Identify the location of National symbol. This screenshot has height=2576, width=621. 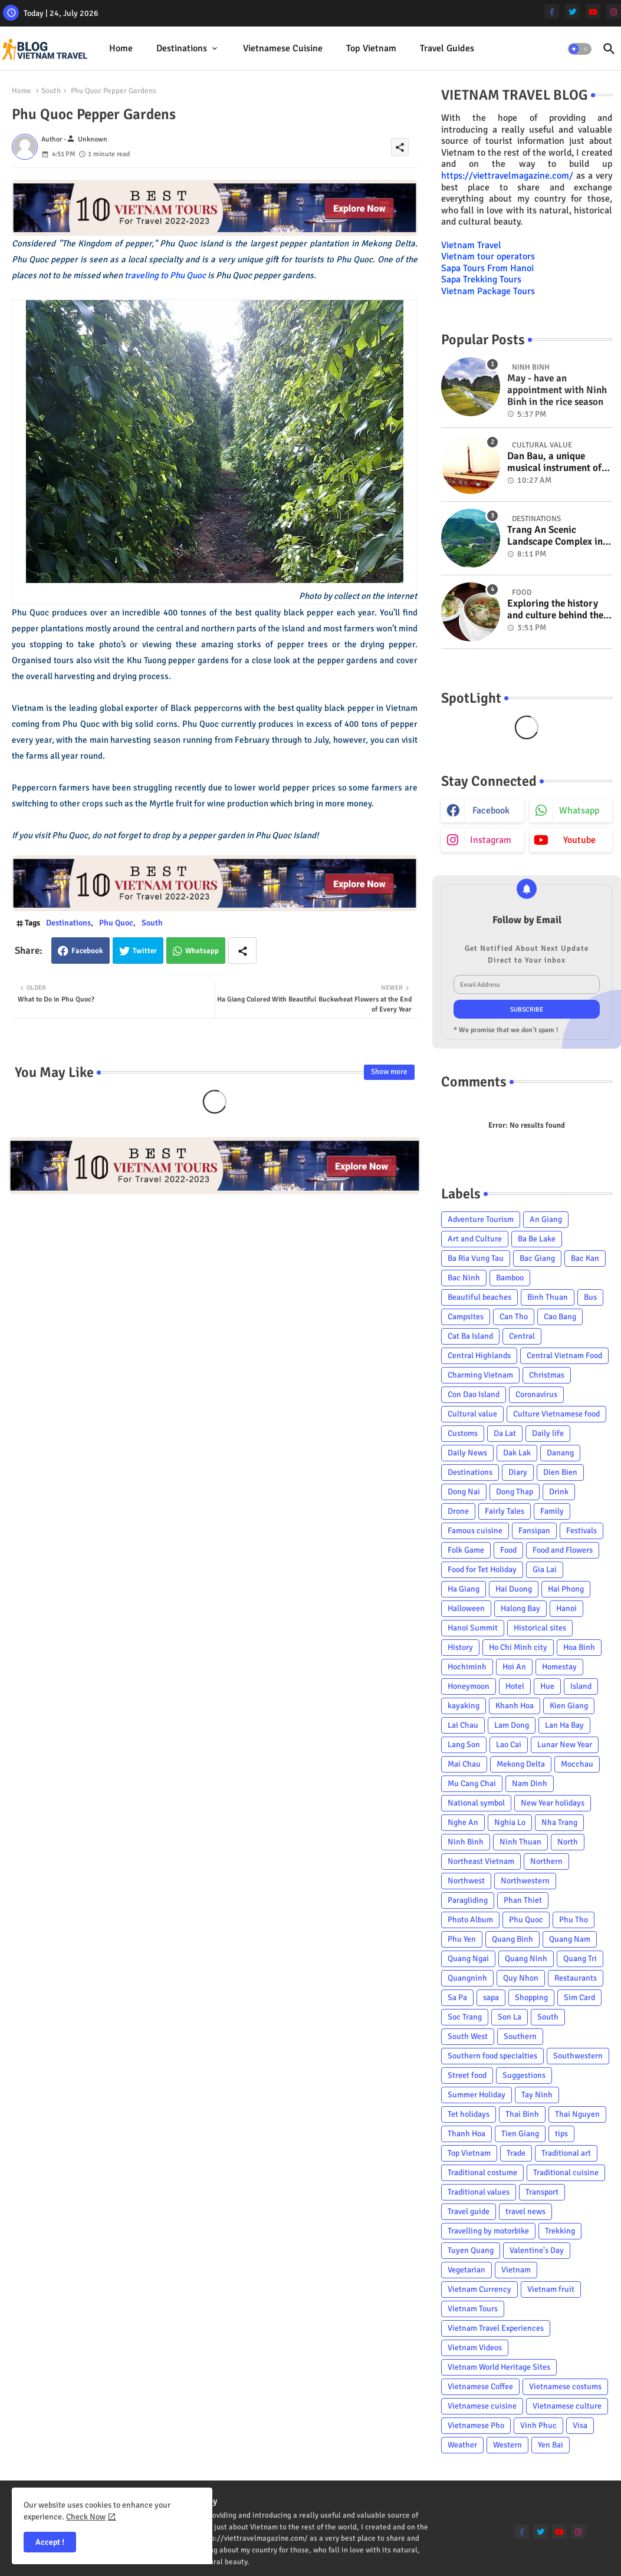
(476, 1803).